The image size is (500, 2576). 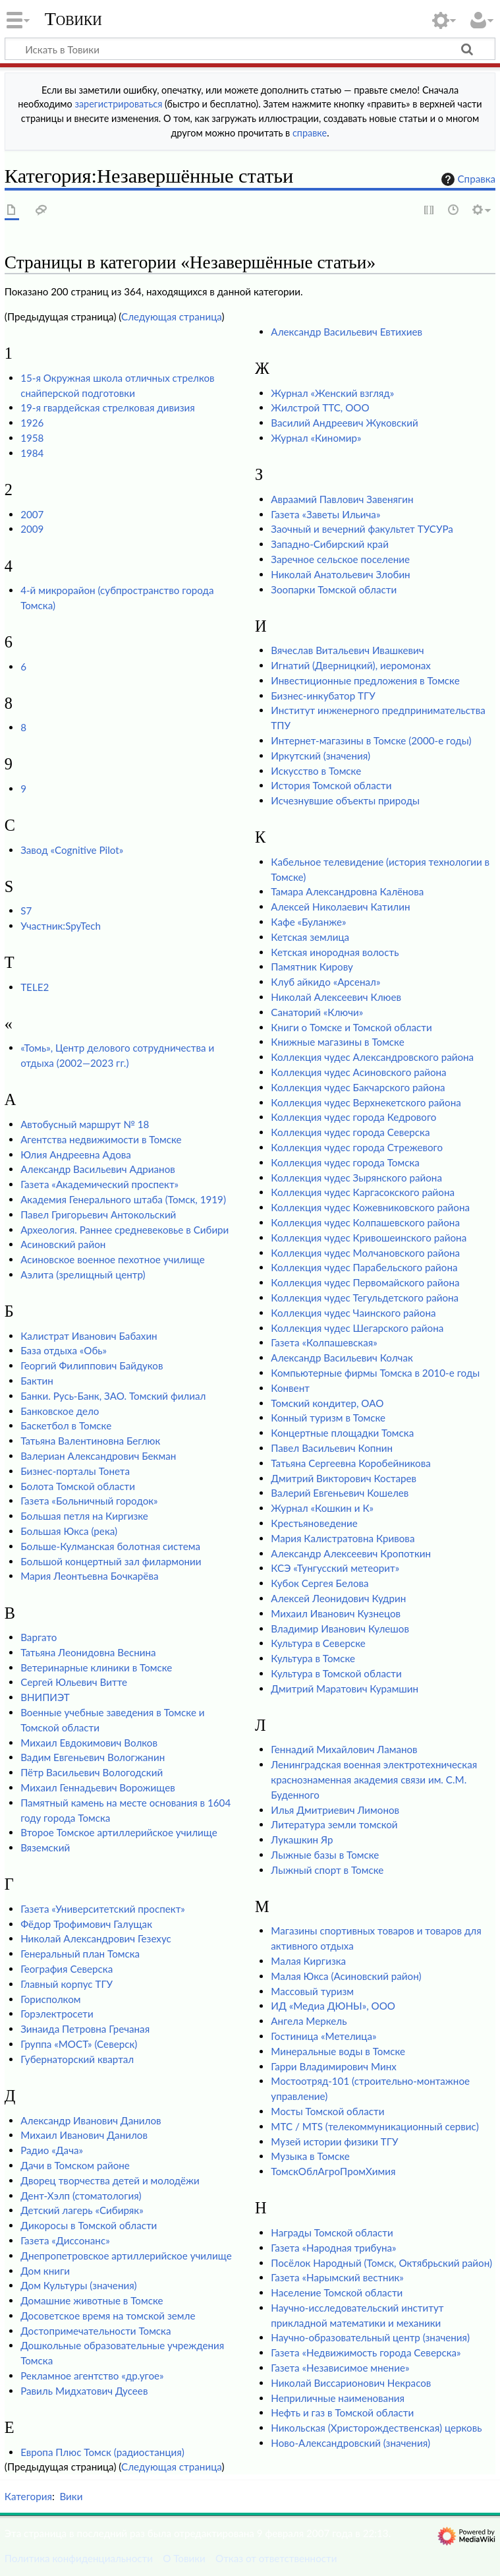 What do you see at coordinates (65, 1425) in the screenshot?
I see `Баскетбол в Томске` at bounding box center [65, 1425].